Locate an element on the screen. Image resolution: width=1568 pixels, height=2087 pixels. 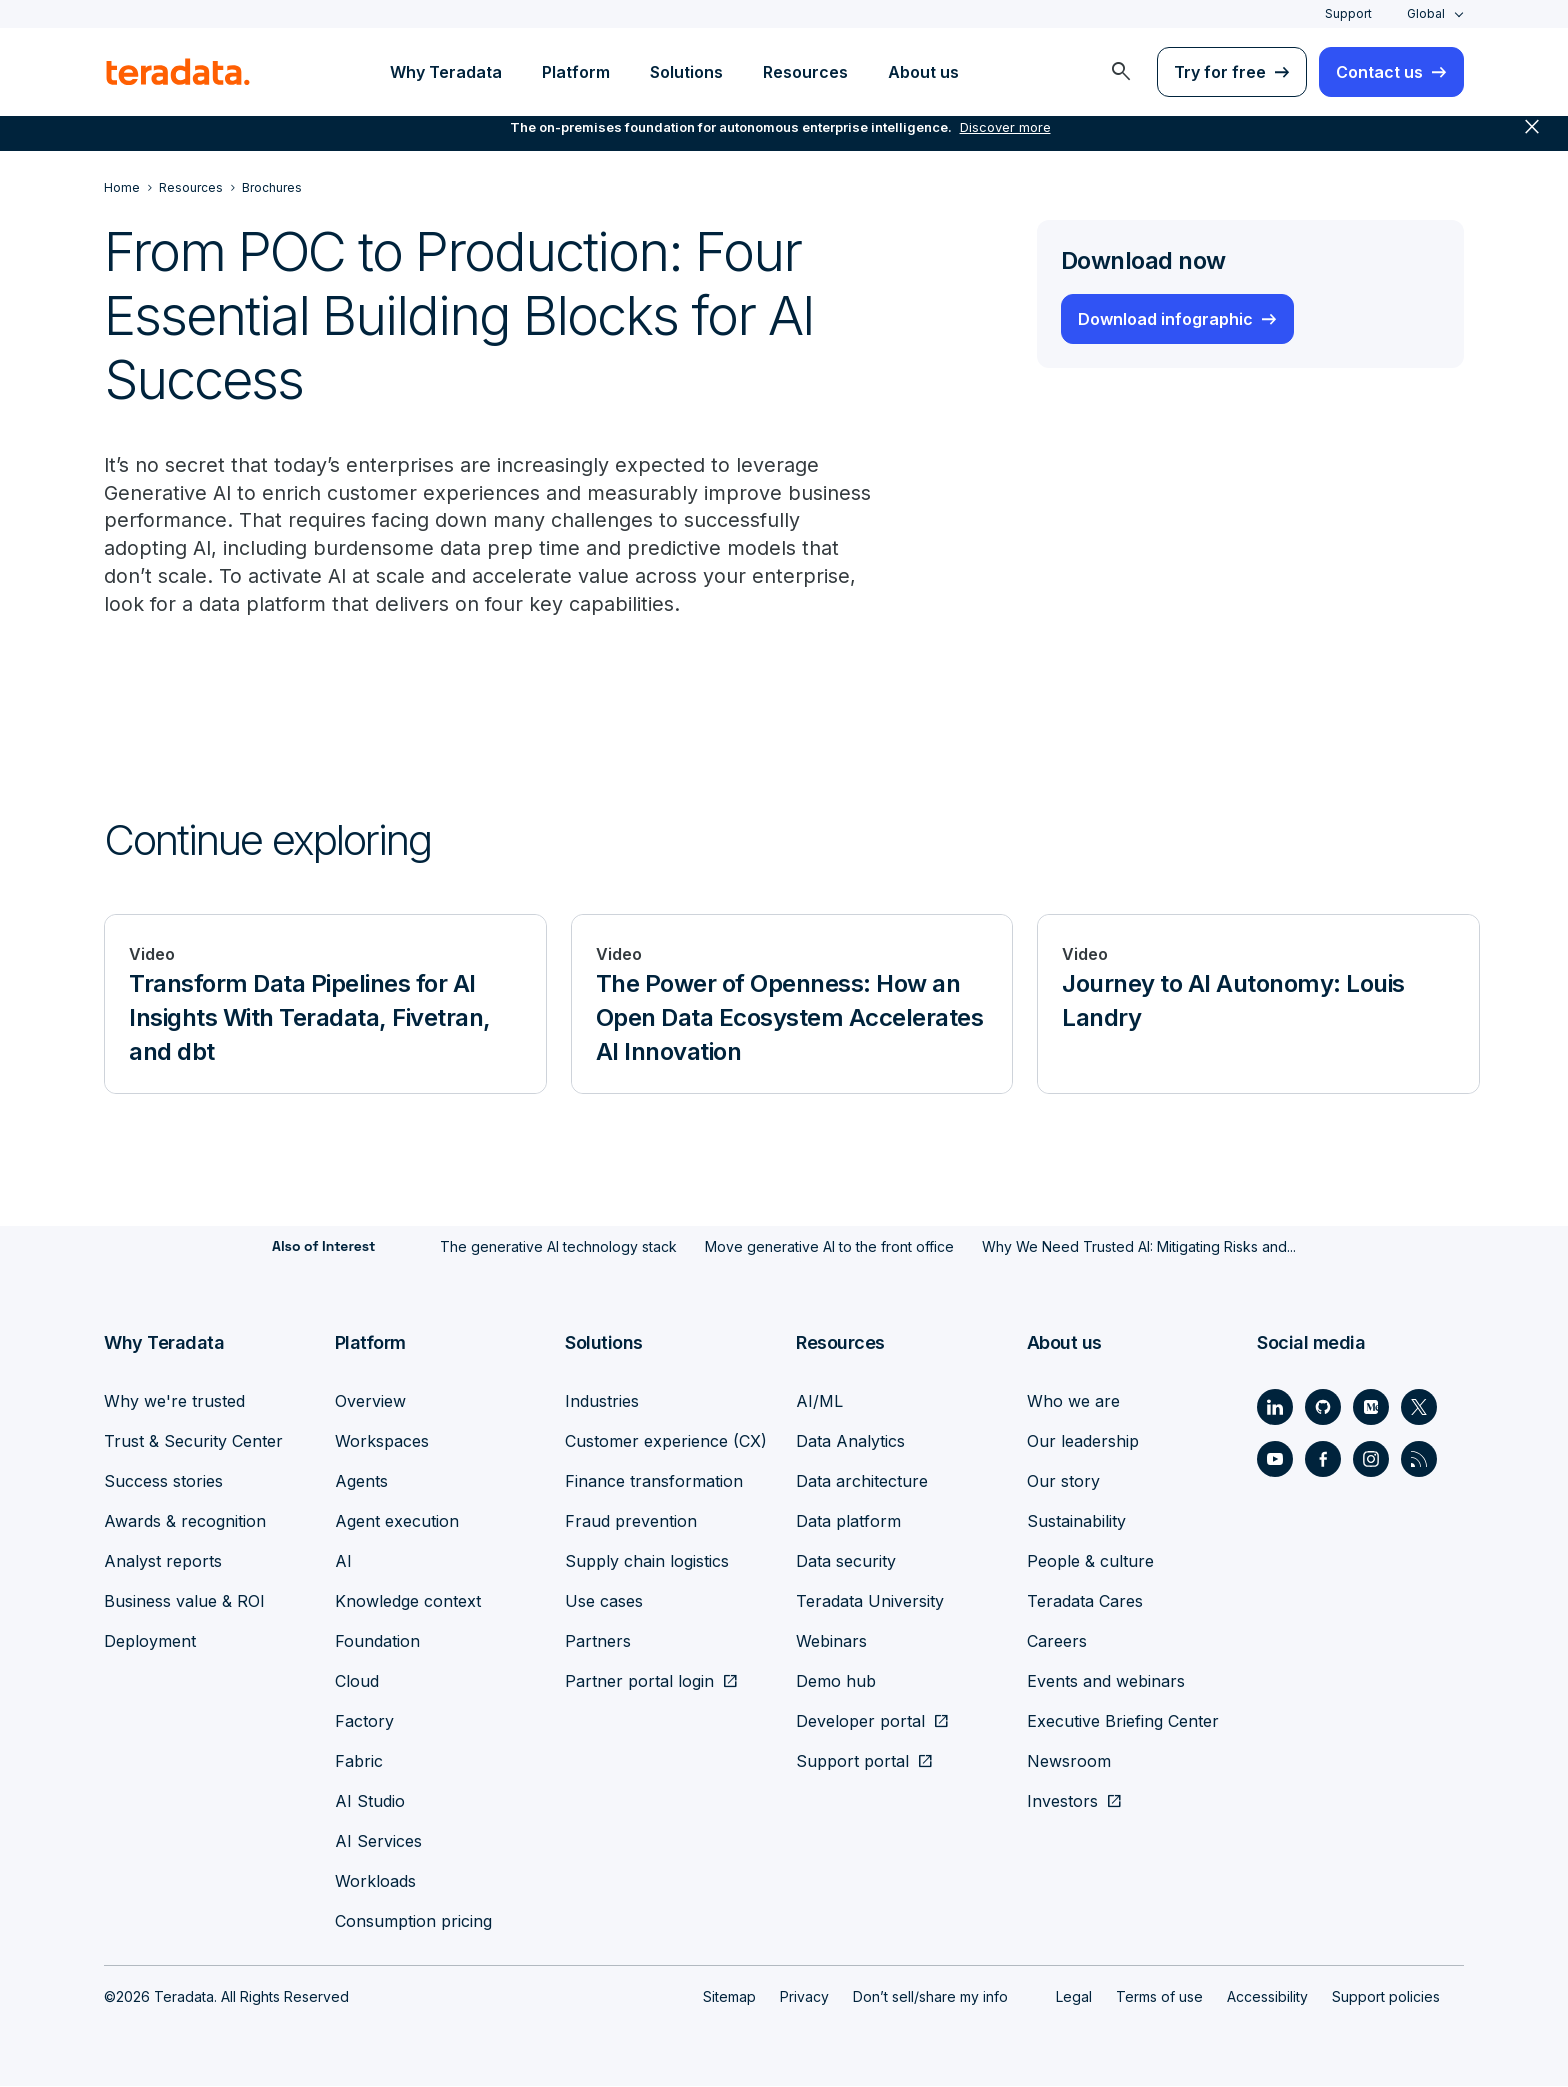
Deployment is located at coordinates (150, 1642).